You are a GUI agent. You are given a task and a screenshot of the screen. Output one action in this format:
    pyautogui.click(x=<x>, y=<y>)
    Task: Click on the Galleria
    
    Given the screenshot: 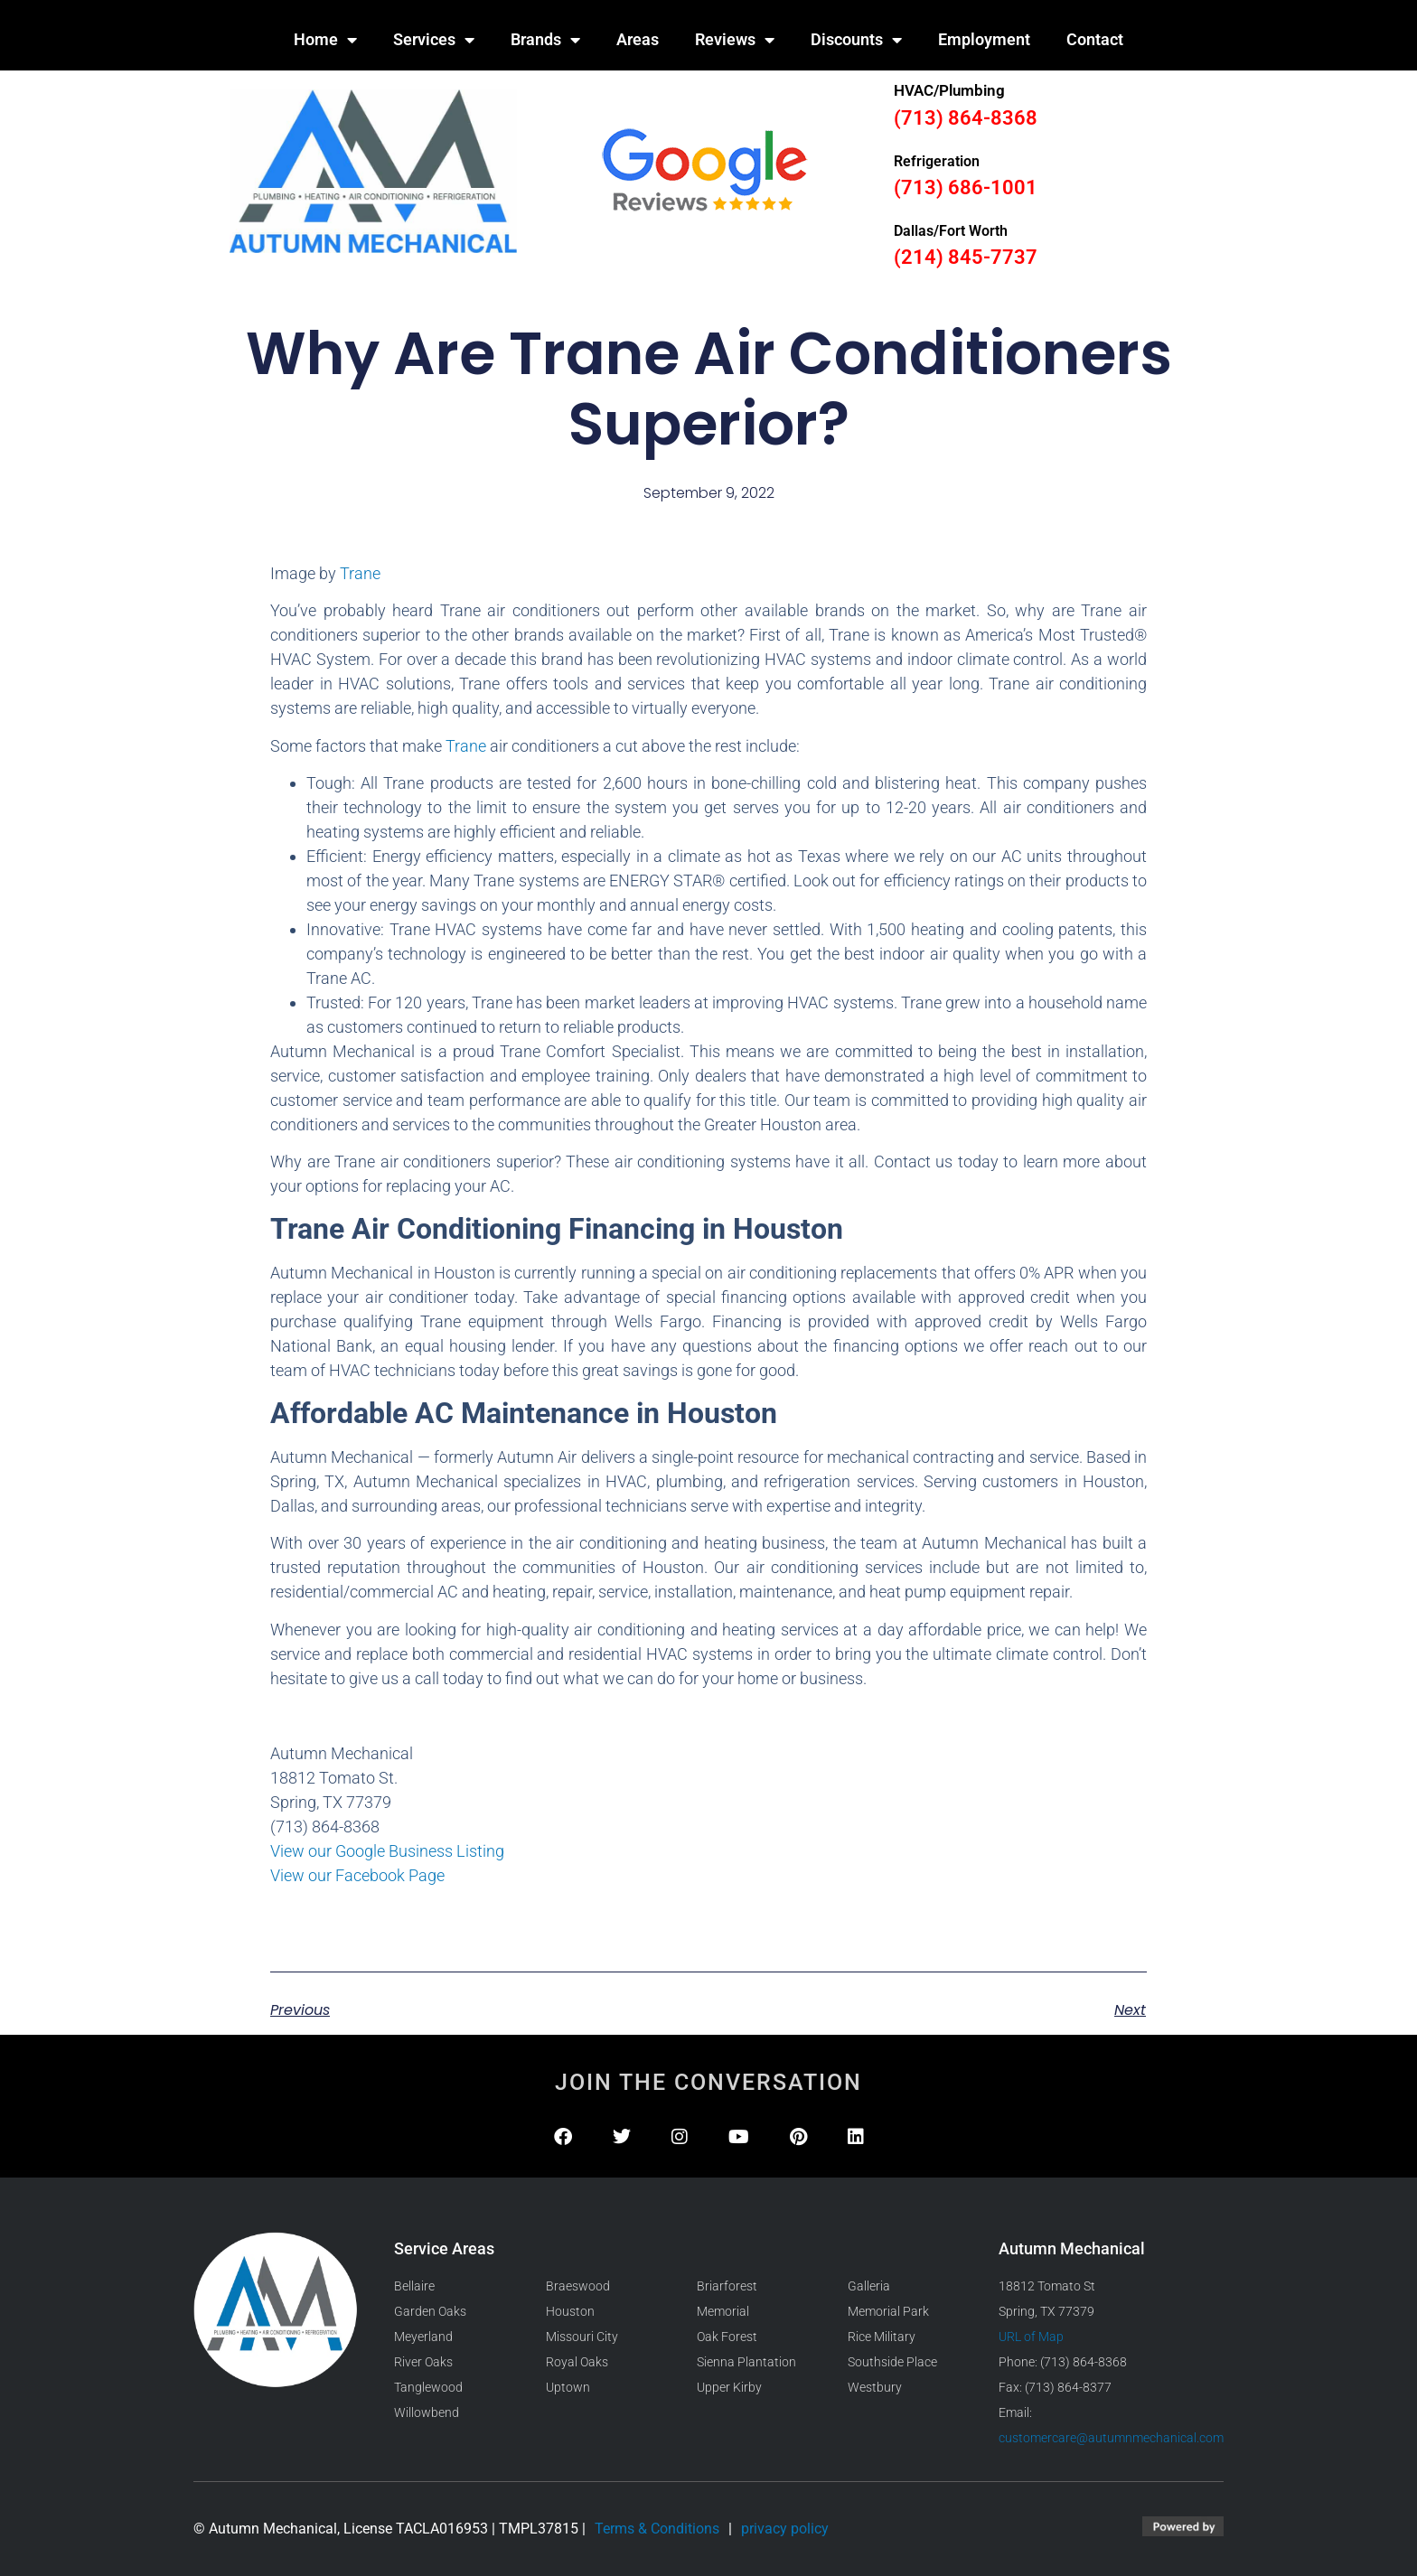 What is the action you would take?
    pyautogui.click(x=869, y=2286)
    